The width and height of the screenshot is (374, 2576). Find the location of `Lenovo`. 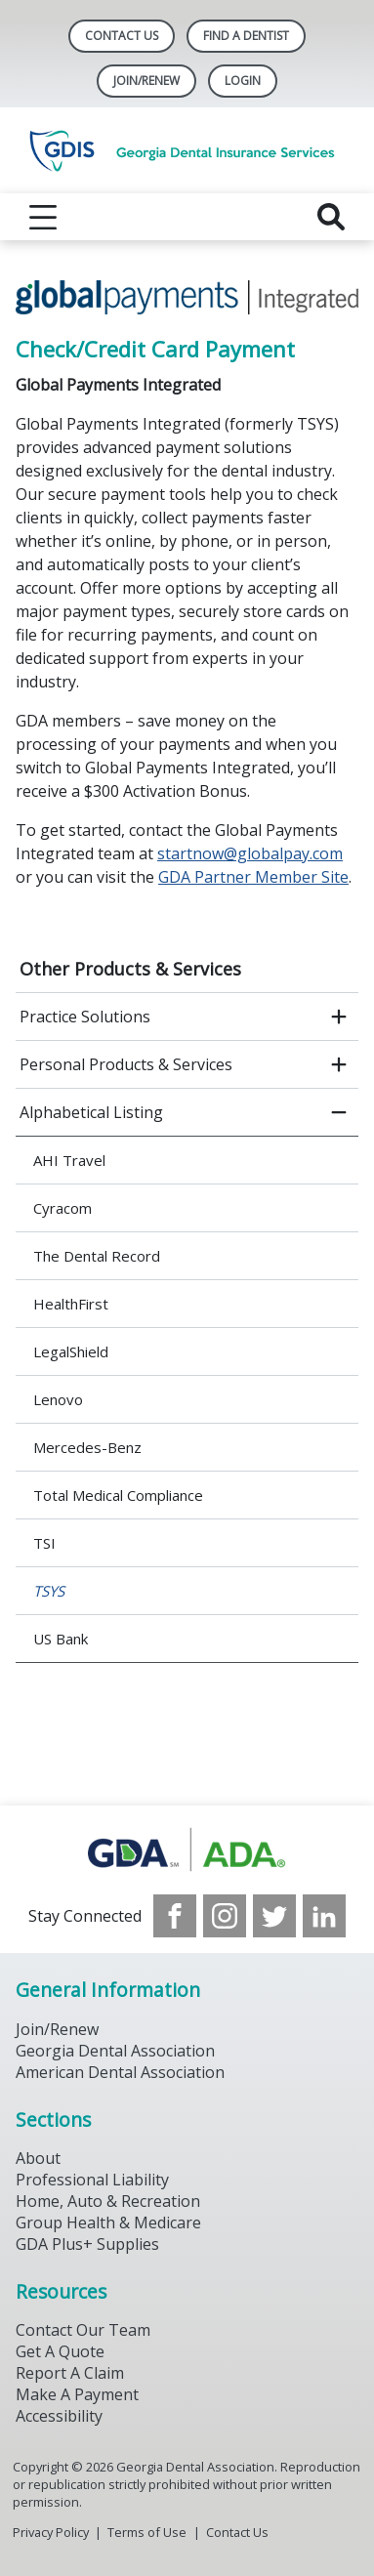

Lenovo is located at coordinates (58, 1399).